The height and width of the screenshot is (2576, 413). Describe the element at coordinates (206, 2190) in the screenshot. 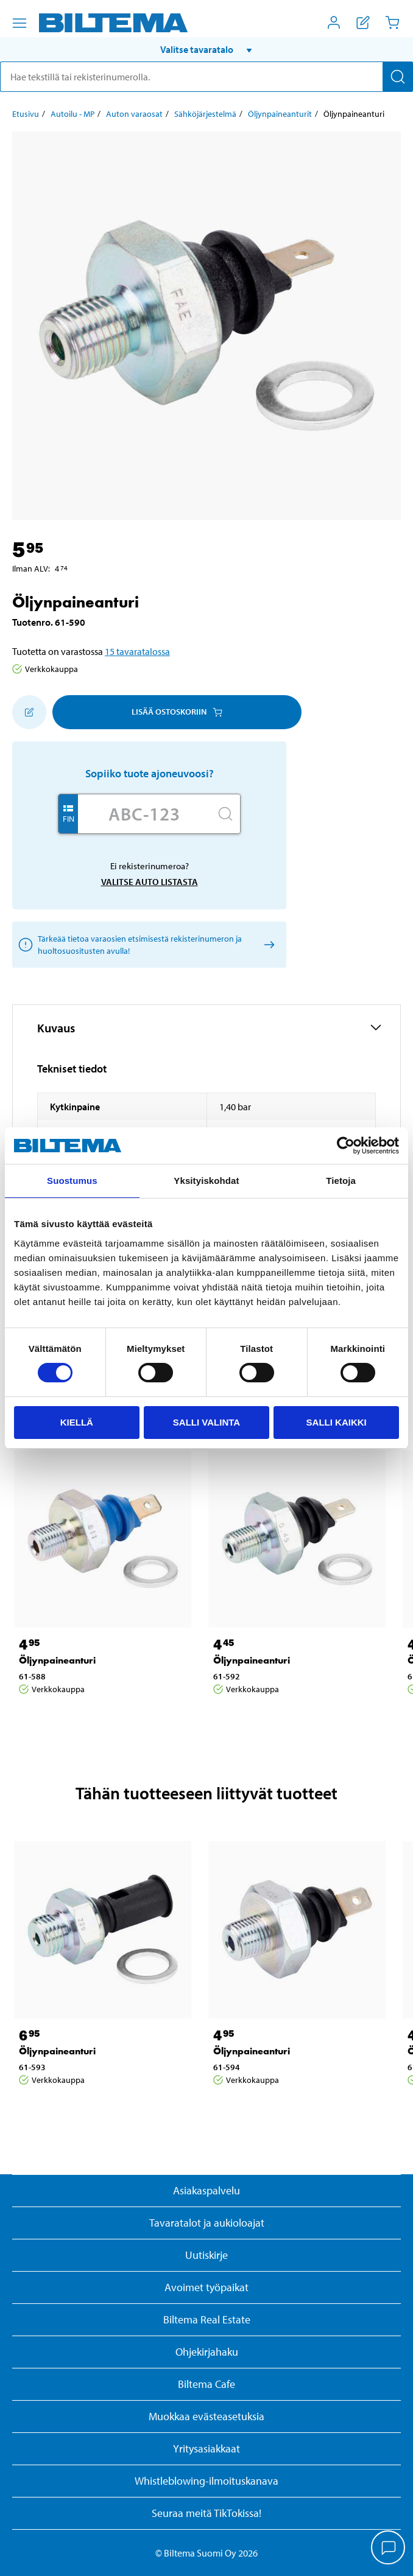

I see `Asiakaspalvelu` at that location.